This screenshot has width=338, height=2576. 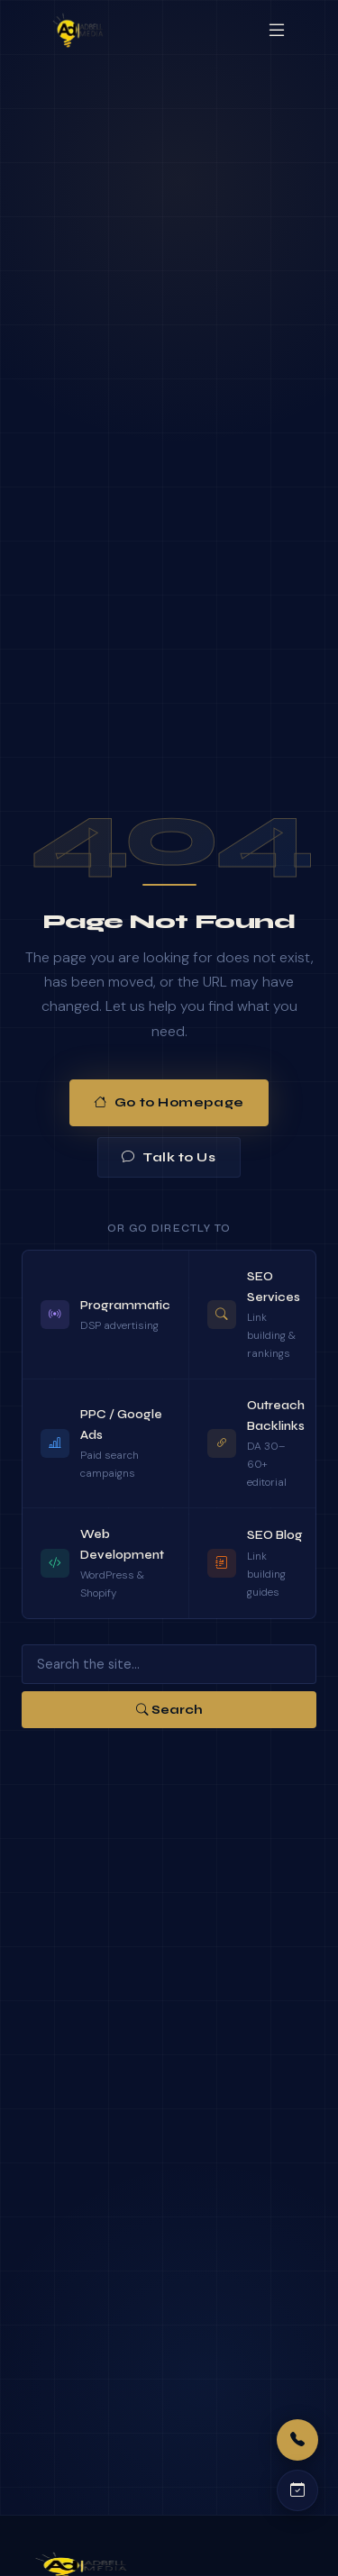 I want to click on Talk to Us, so click(x=168, y=1157).